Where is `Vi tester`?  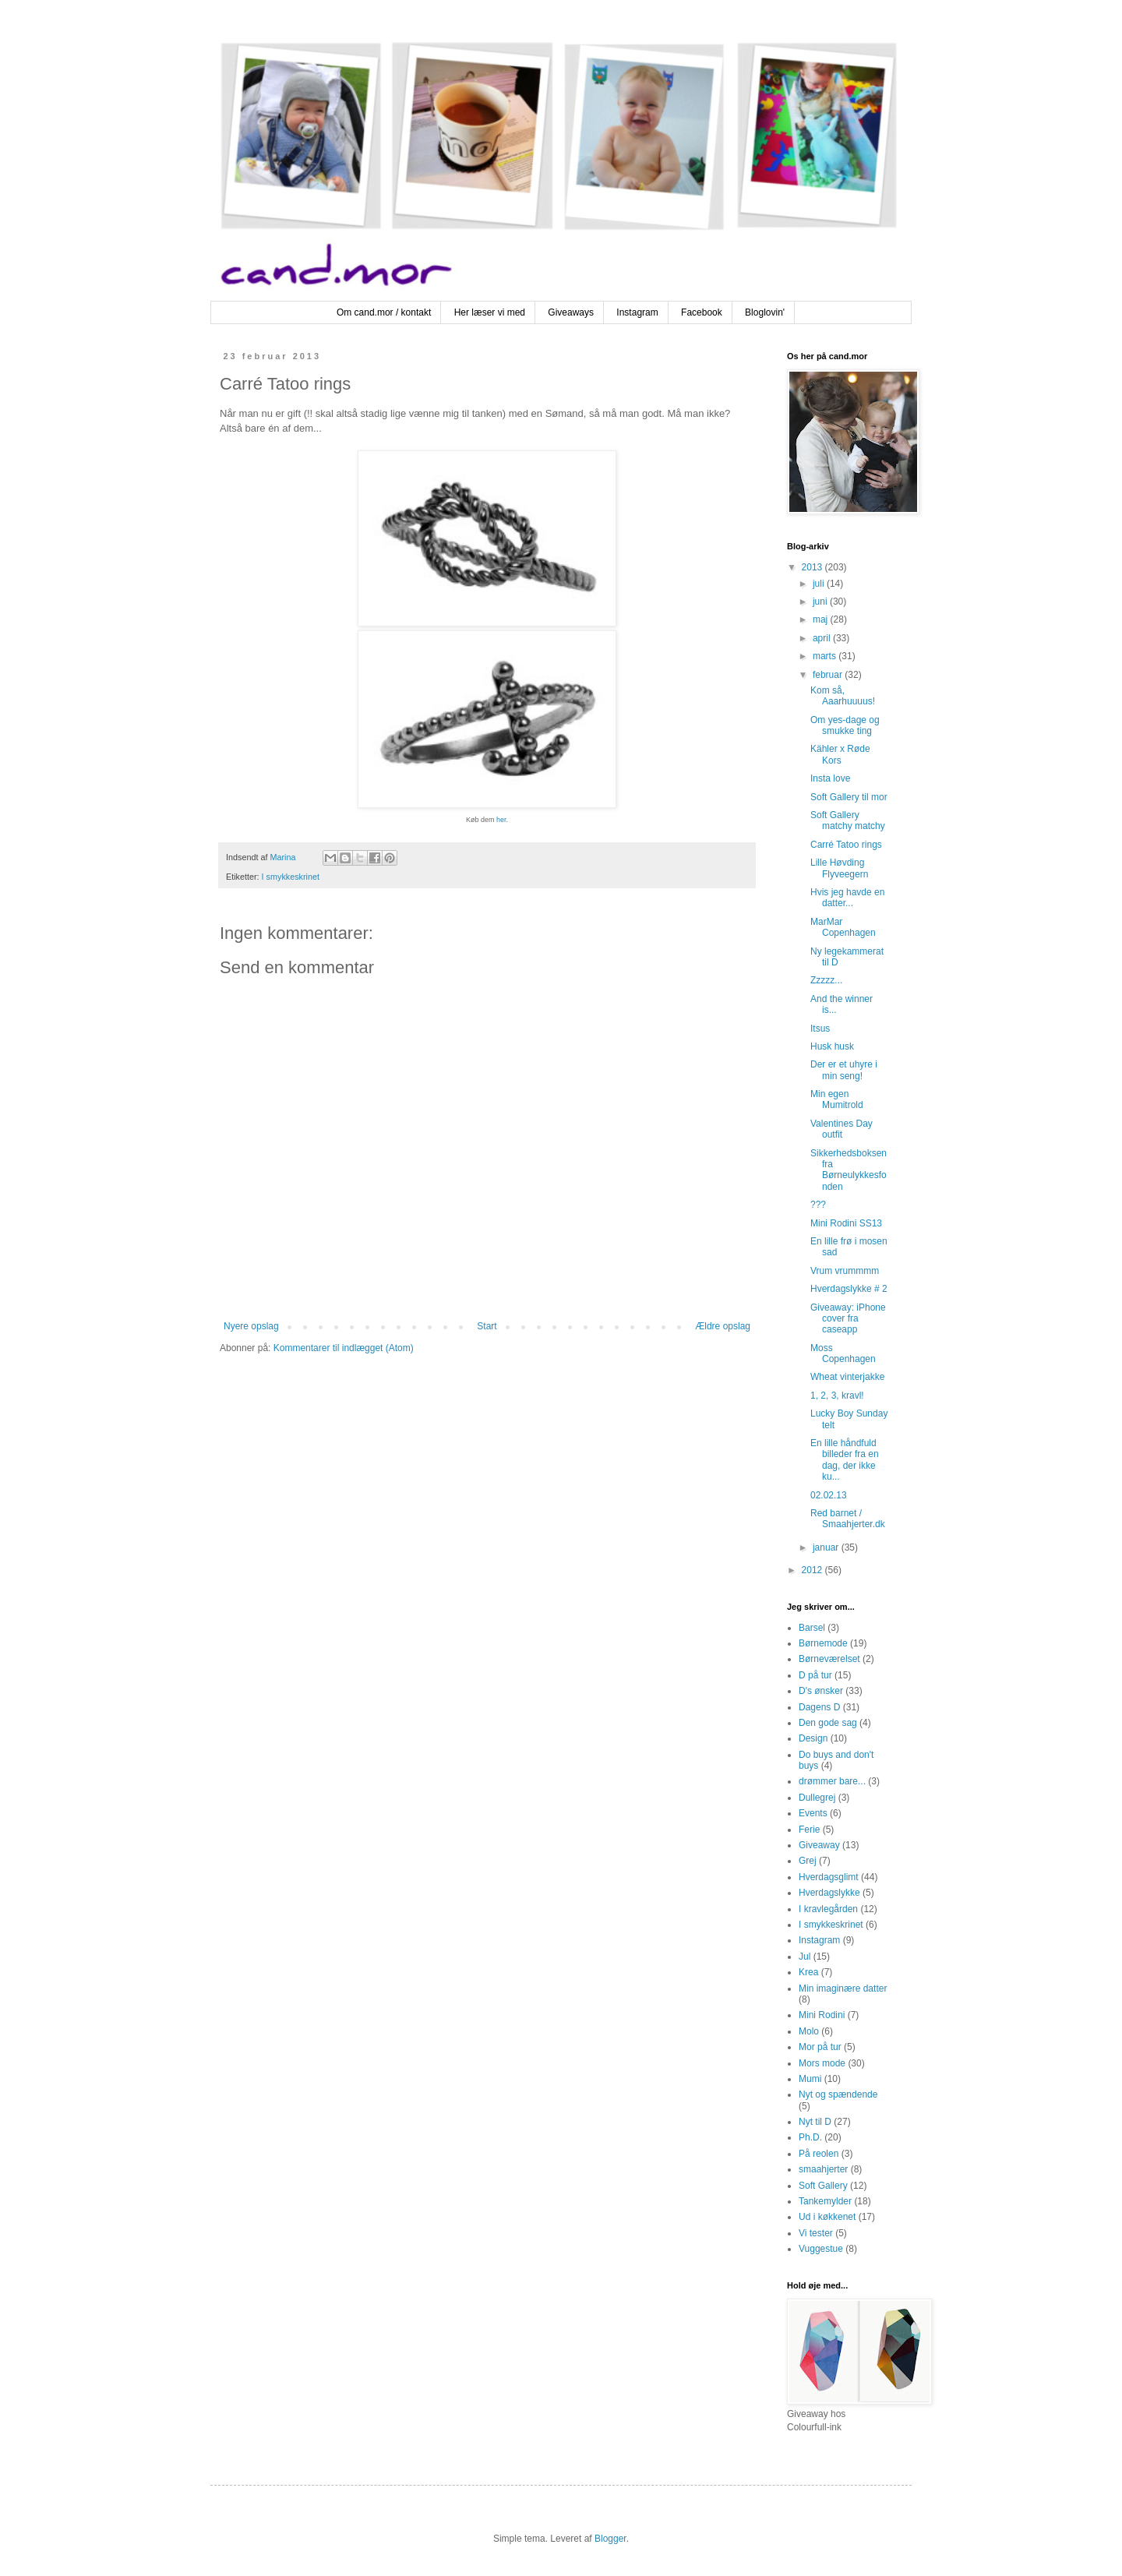
Vi tester is located at coordinates (816, 2233).